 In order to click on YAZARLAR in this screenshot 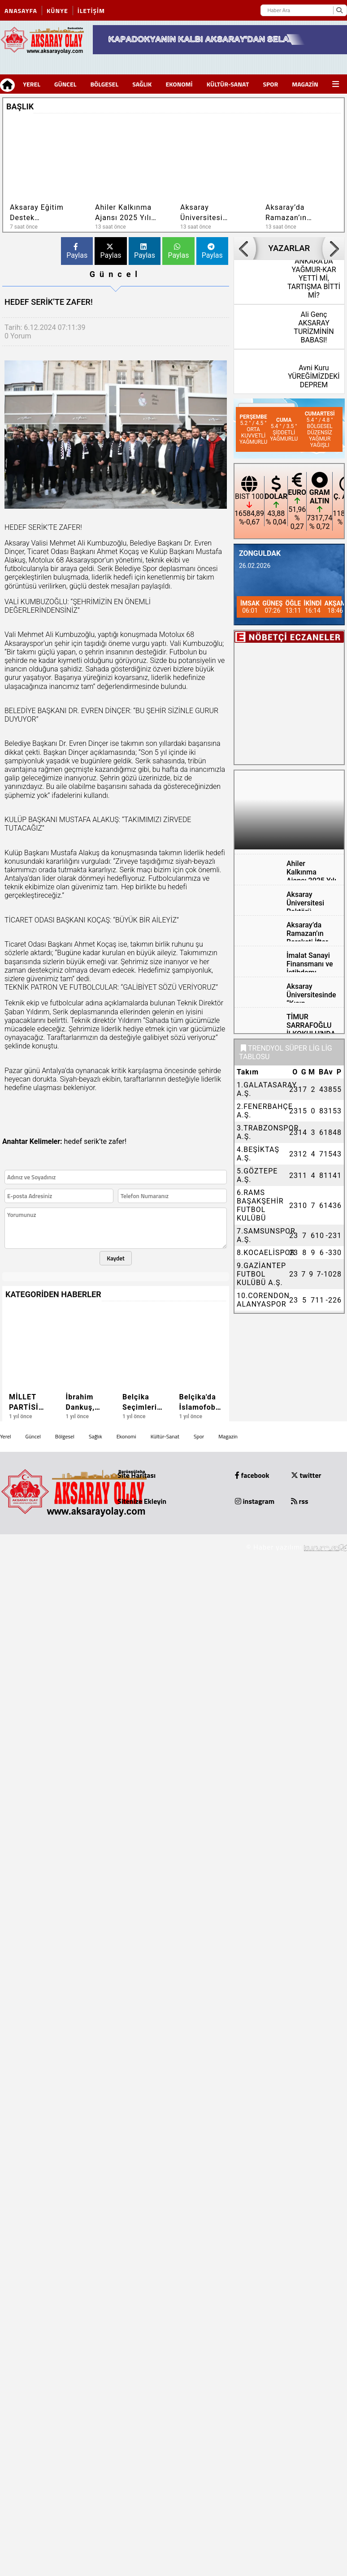, I will do `click(289, 248)`.